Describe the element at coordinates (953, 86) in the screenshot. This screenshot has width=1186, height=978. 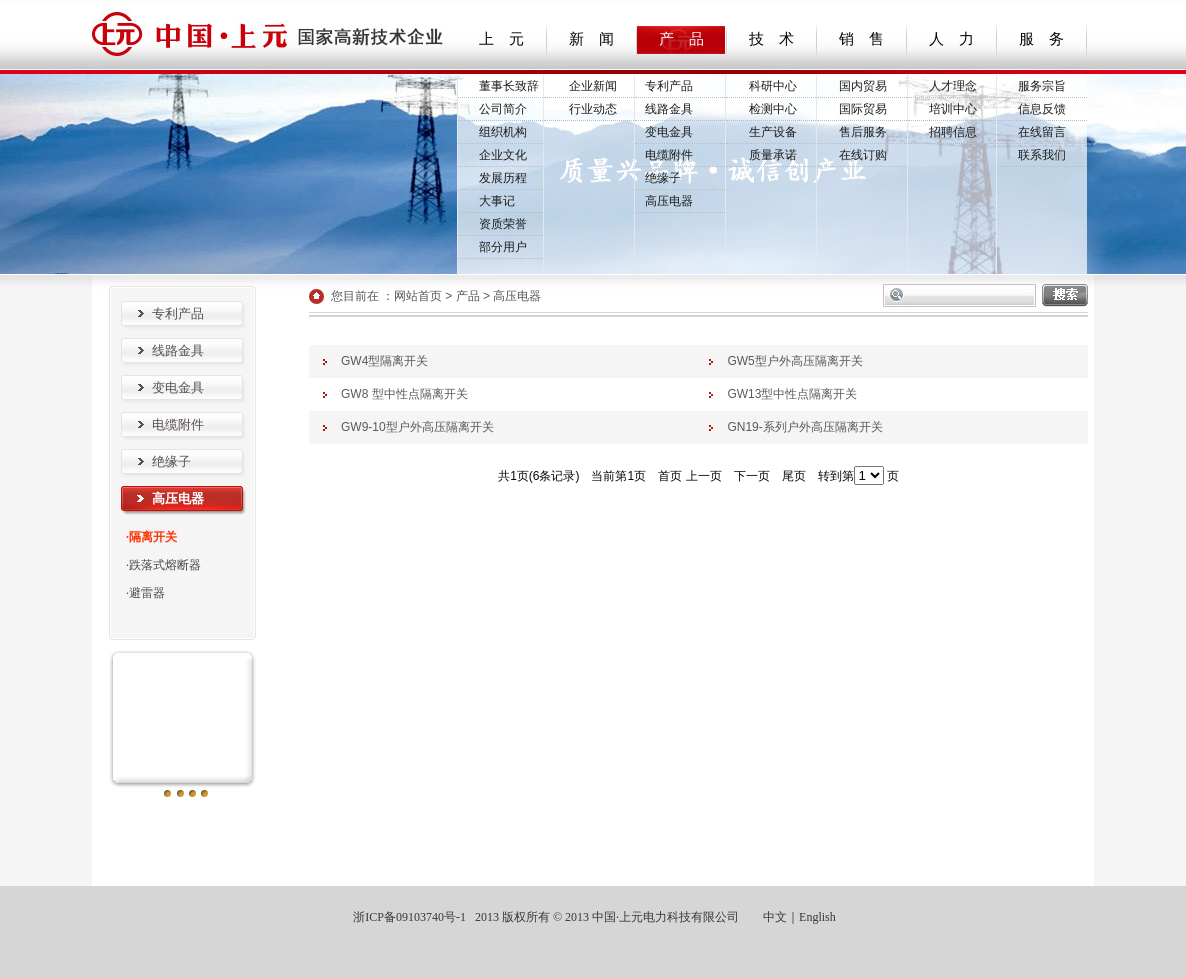
I see `人才理念` at that location.